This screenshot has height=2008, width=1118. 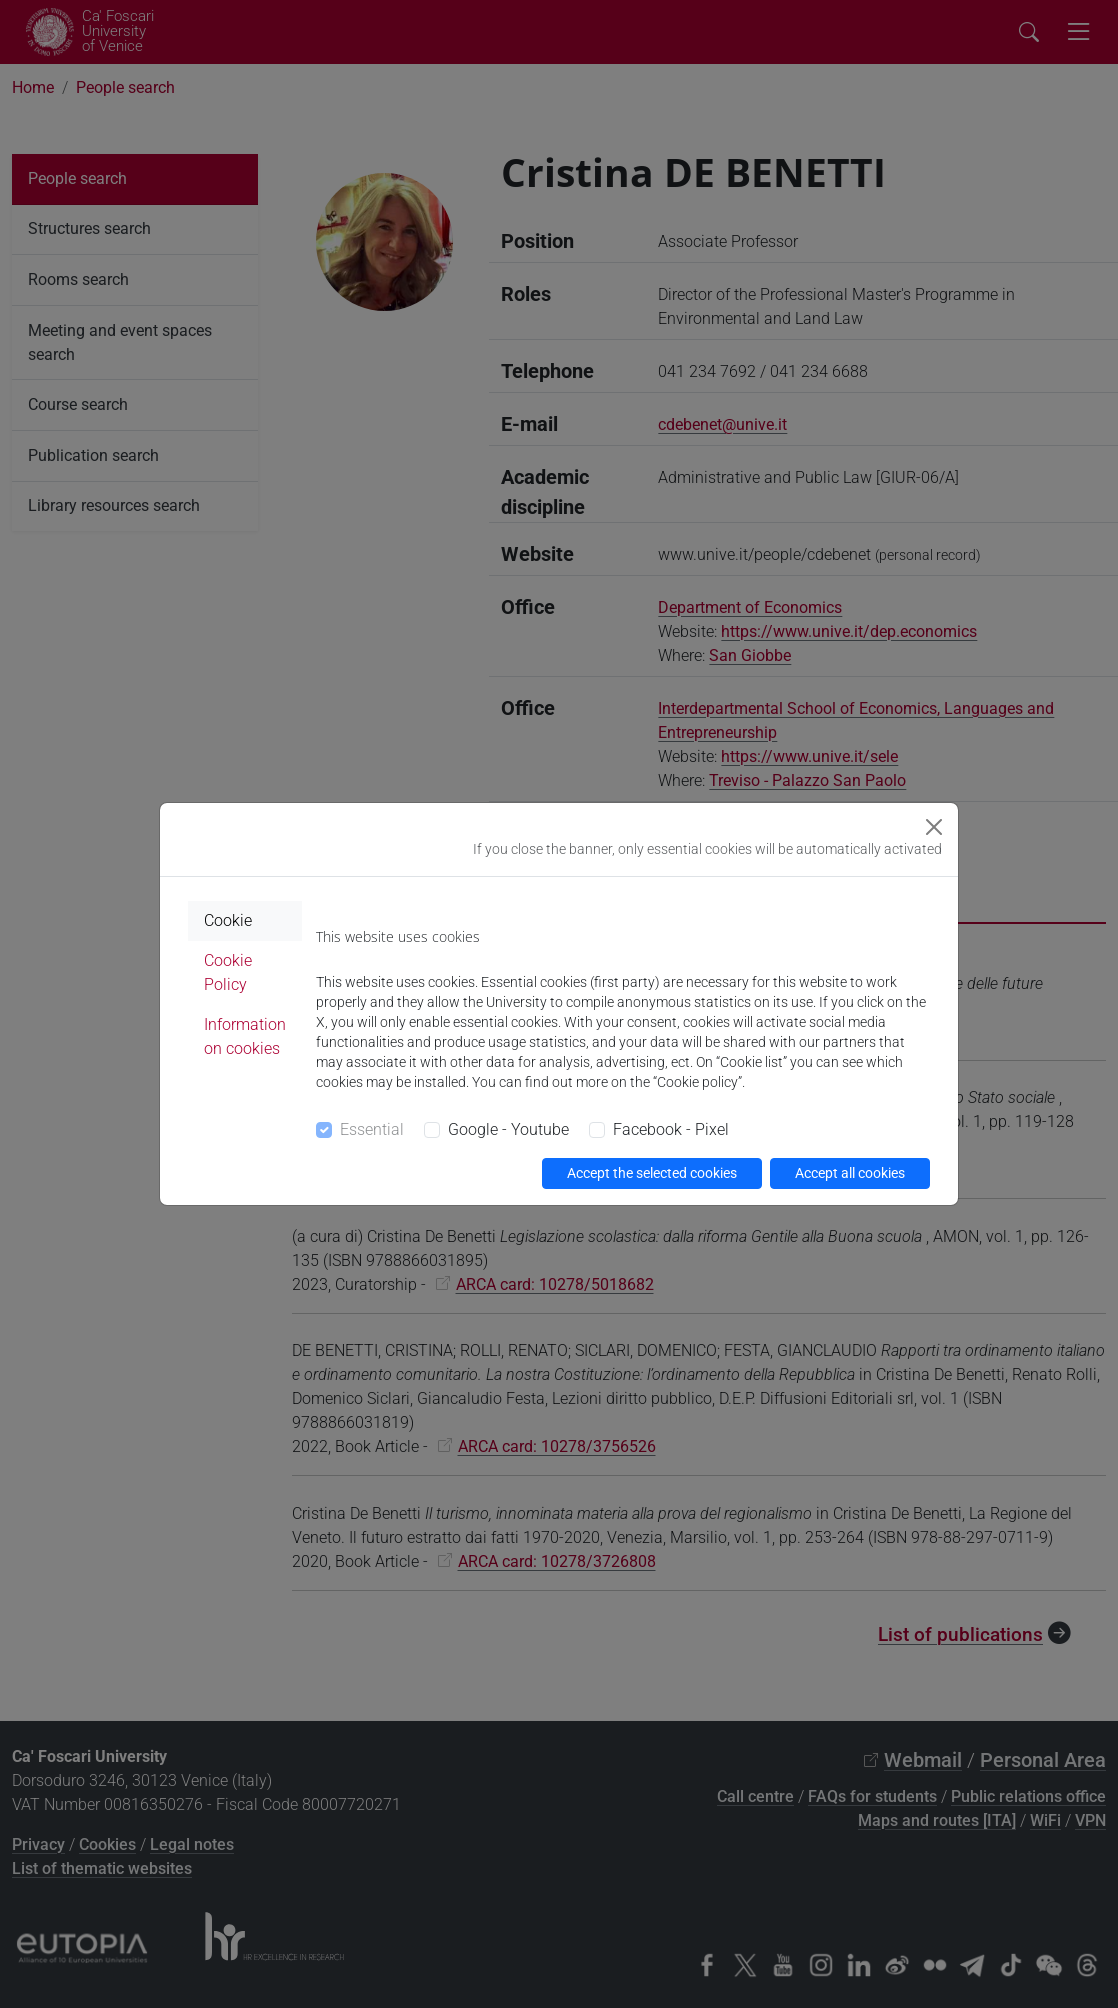 I want to click on Accept all cookies, so click(x=850, y=1173).